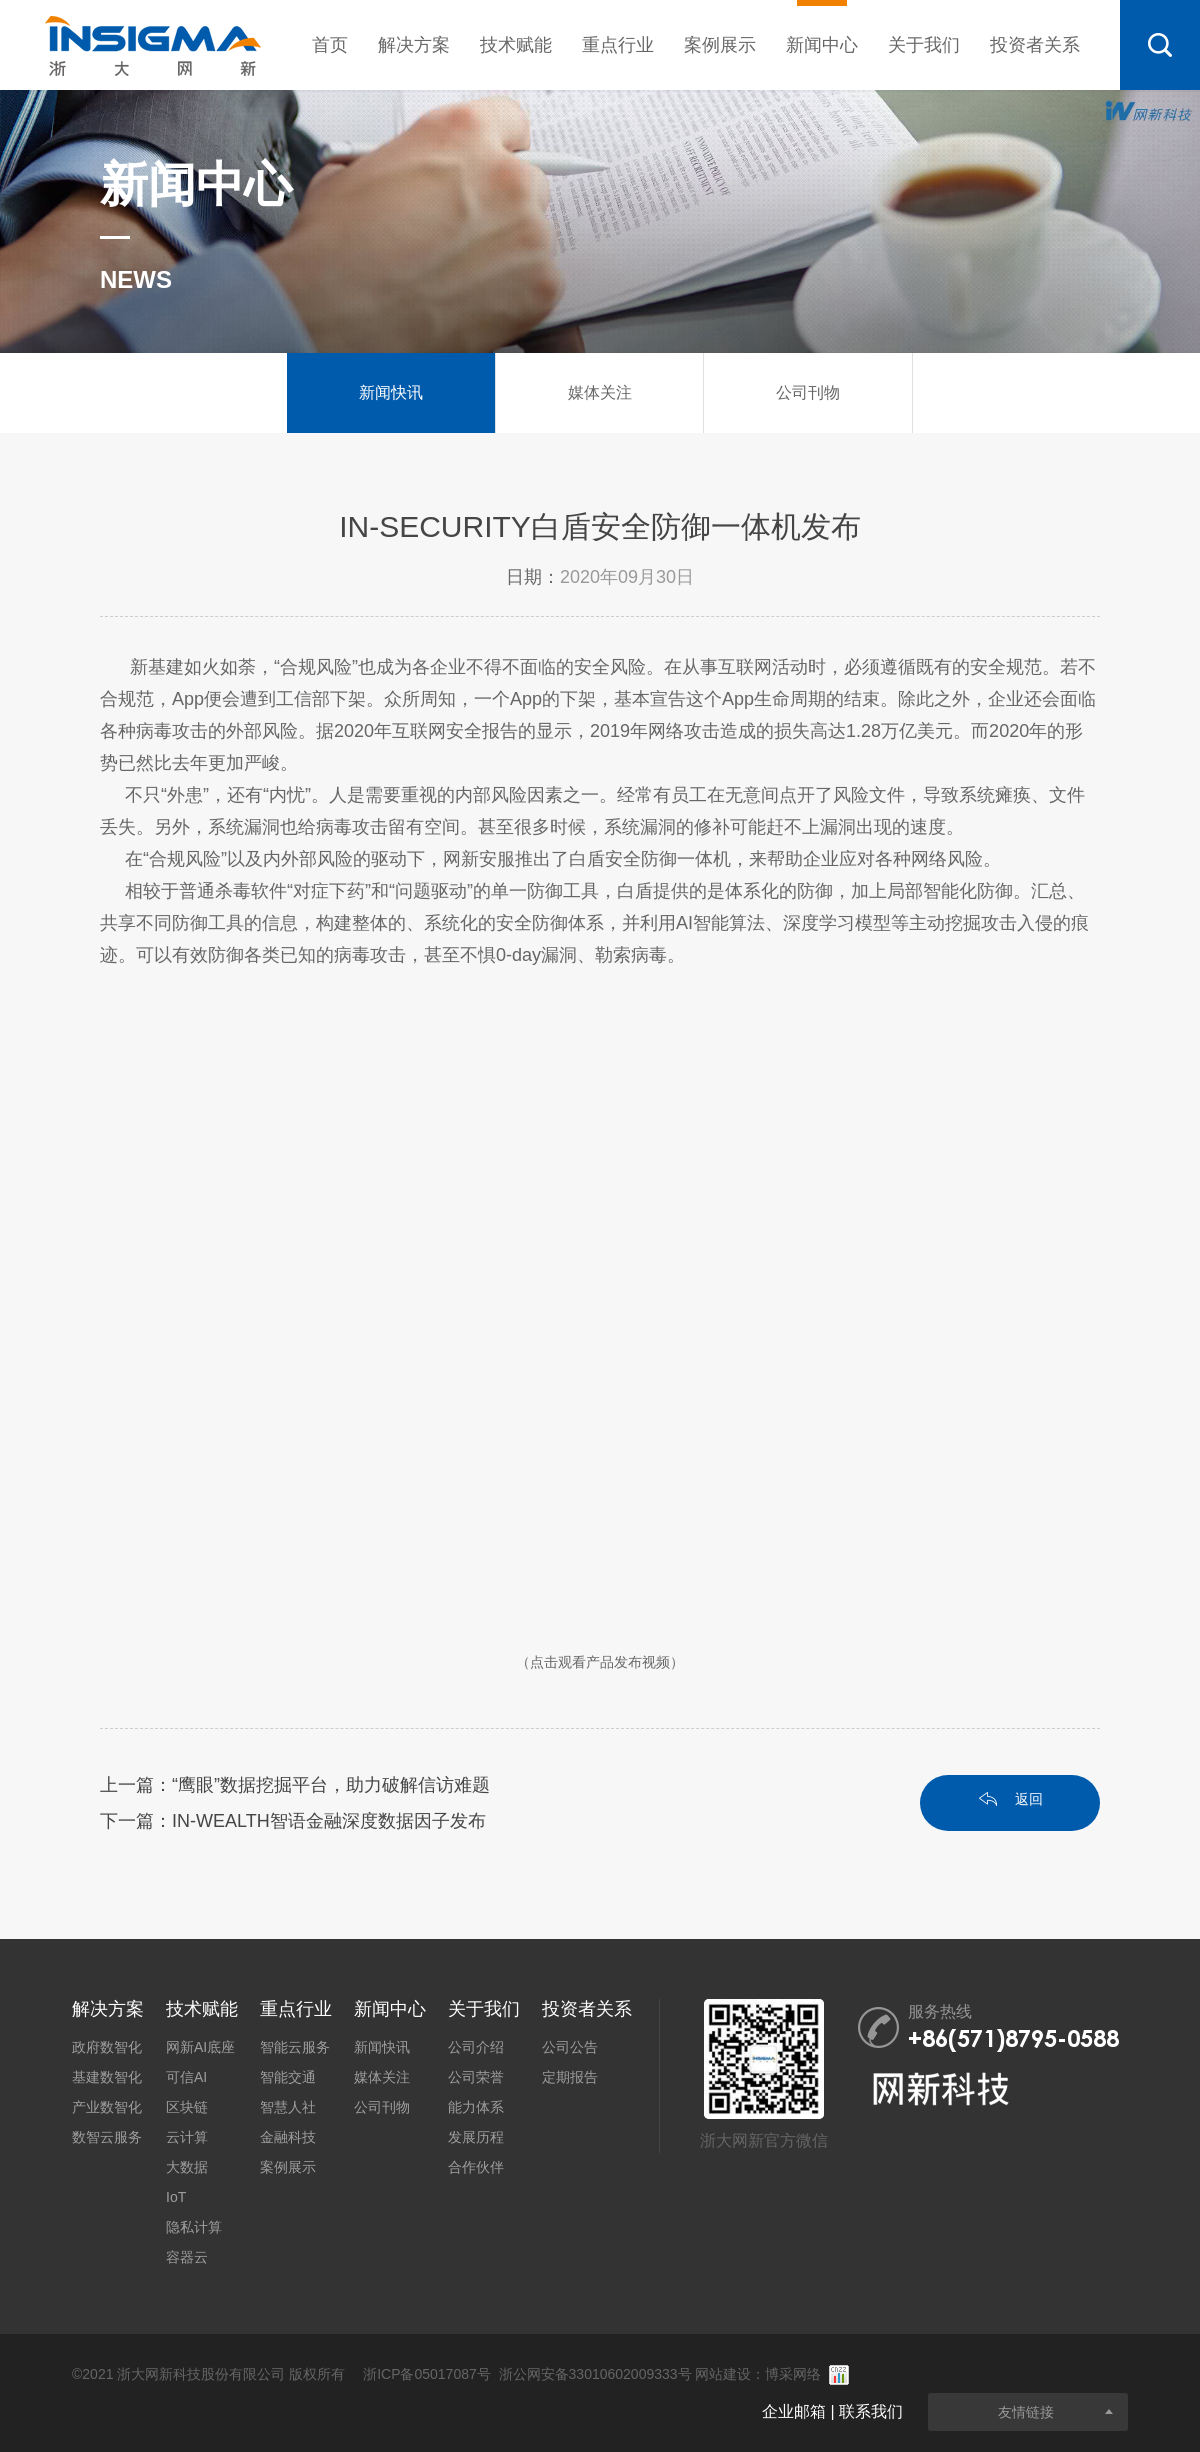 The image size is (1200, 2452). What do you see at coordinates (516, 45) in the screenshot?
I see `技术赋能` at bounding box center [516, 45].